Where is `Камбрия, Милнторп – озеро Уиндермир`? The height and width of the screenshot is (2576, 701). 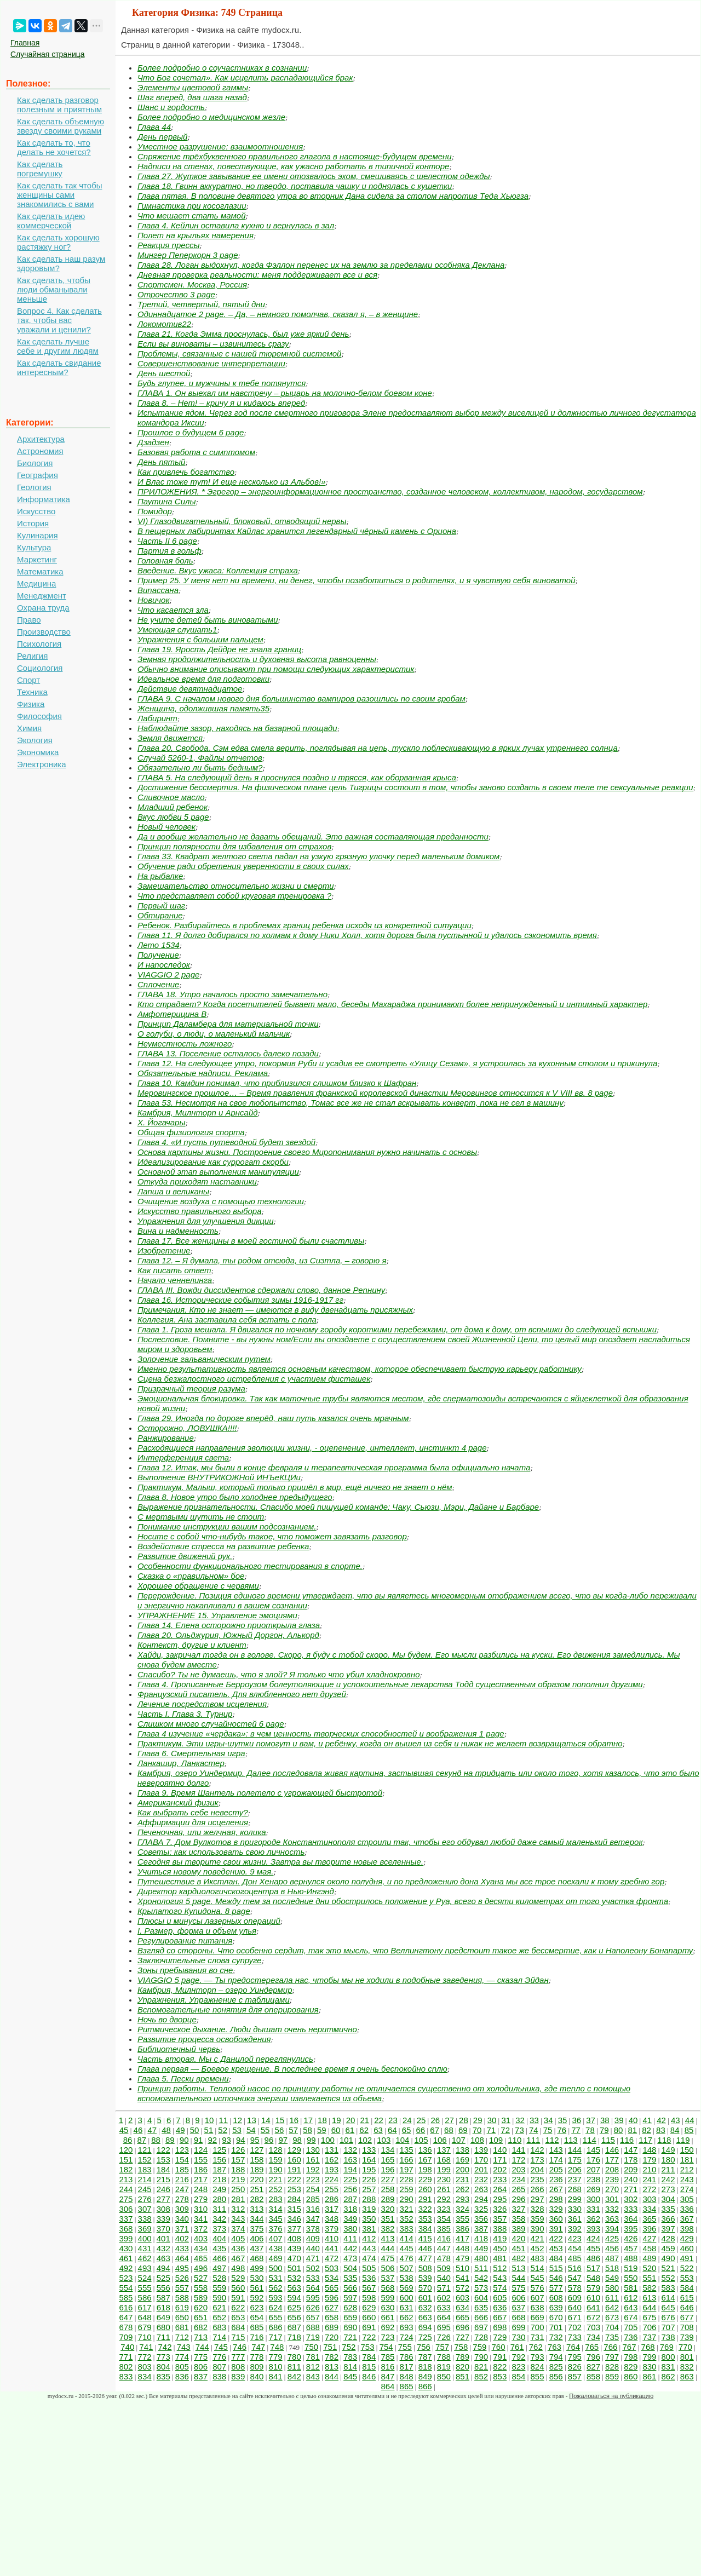
Камбрия, Милнторп – озеро Уиндермир is located at coordinates (214, 1989).